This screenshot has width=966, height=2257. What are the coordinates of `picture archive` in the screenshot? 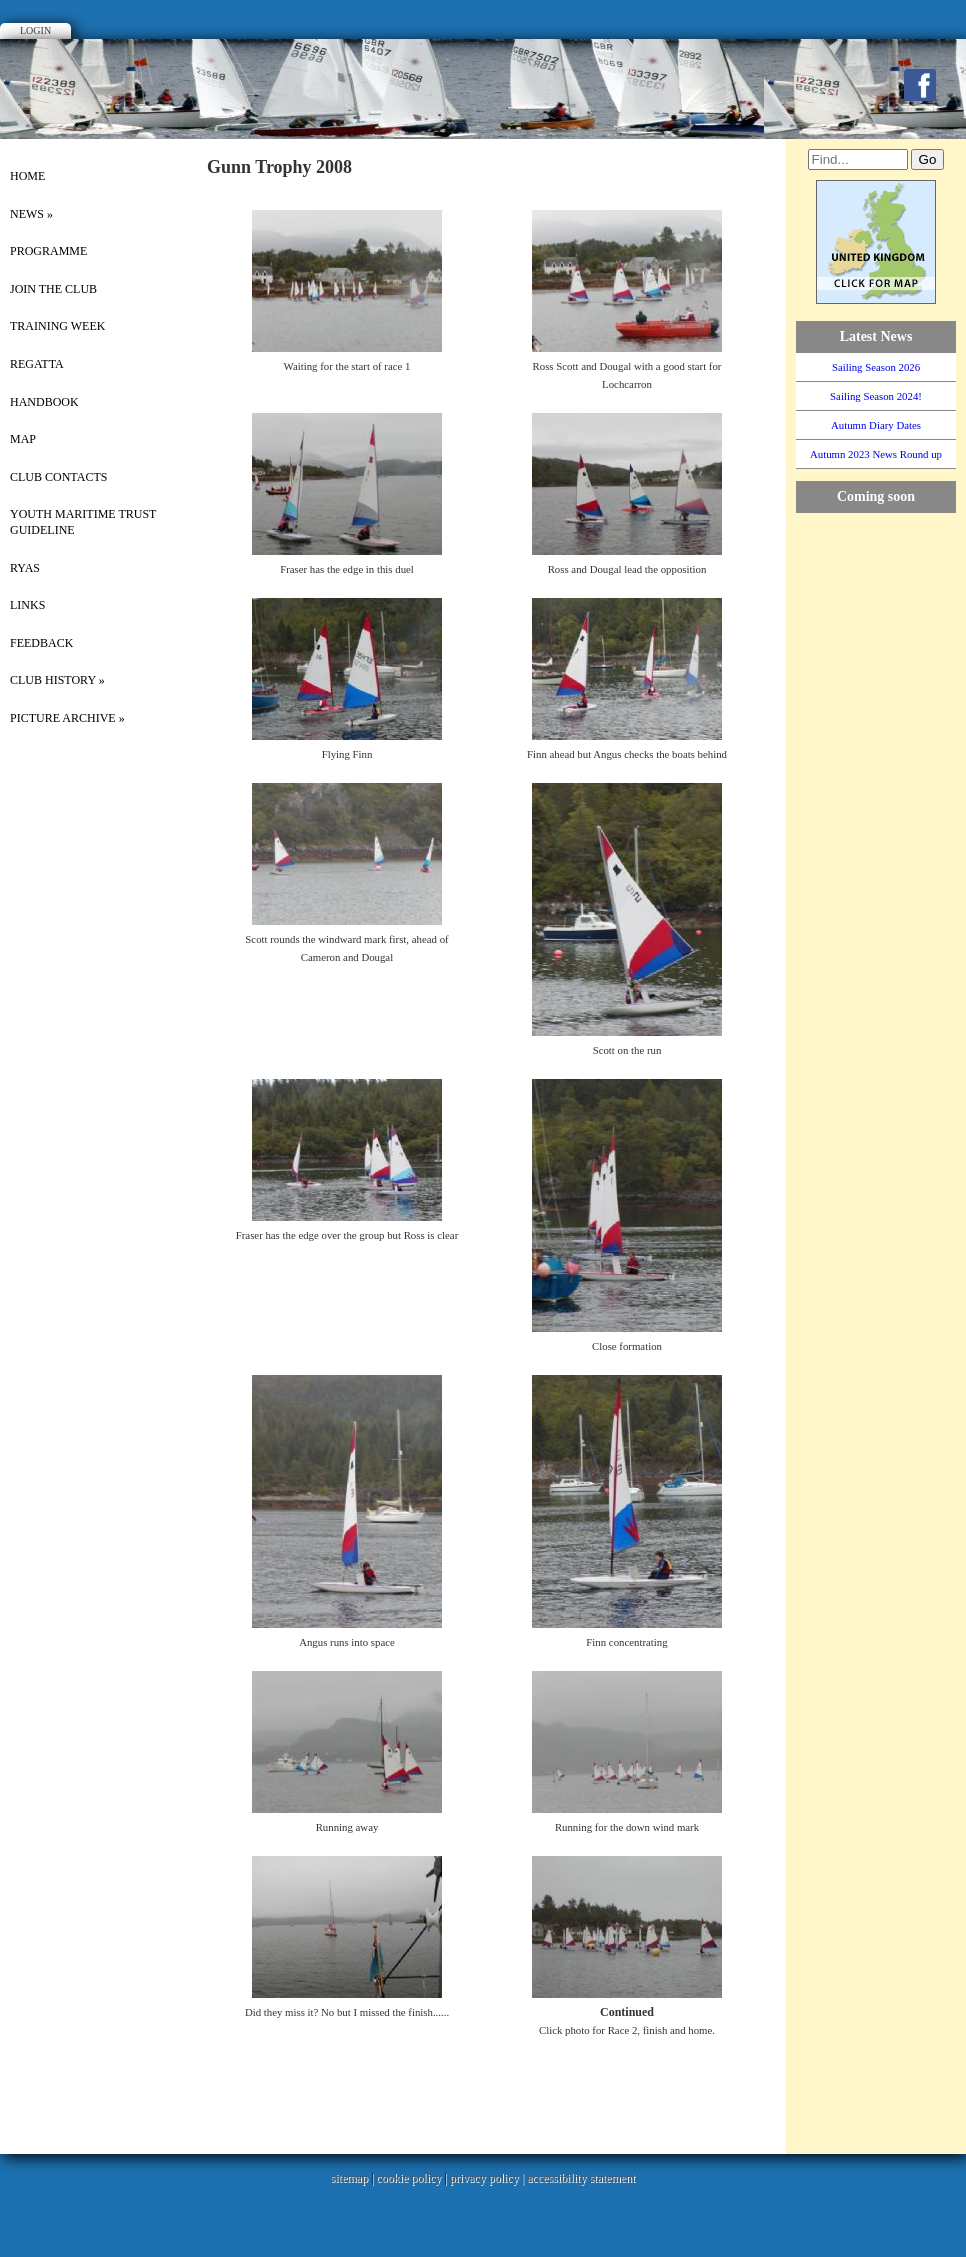 It's located at (67, 718).